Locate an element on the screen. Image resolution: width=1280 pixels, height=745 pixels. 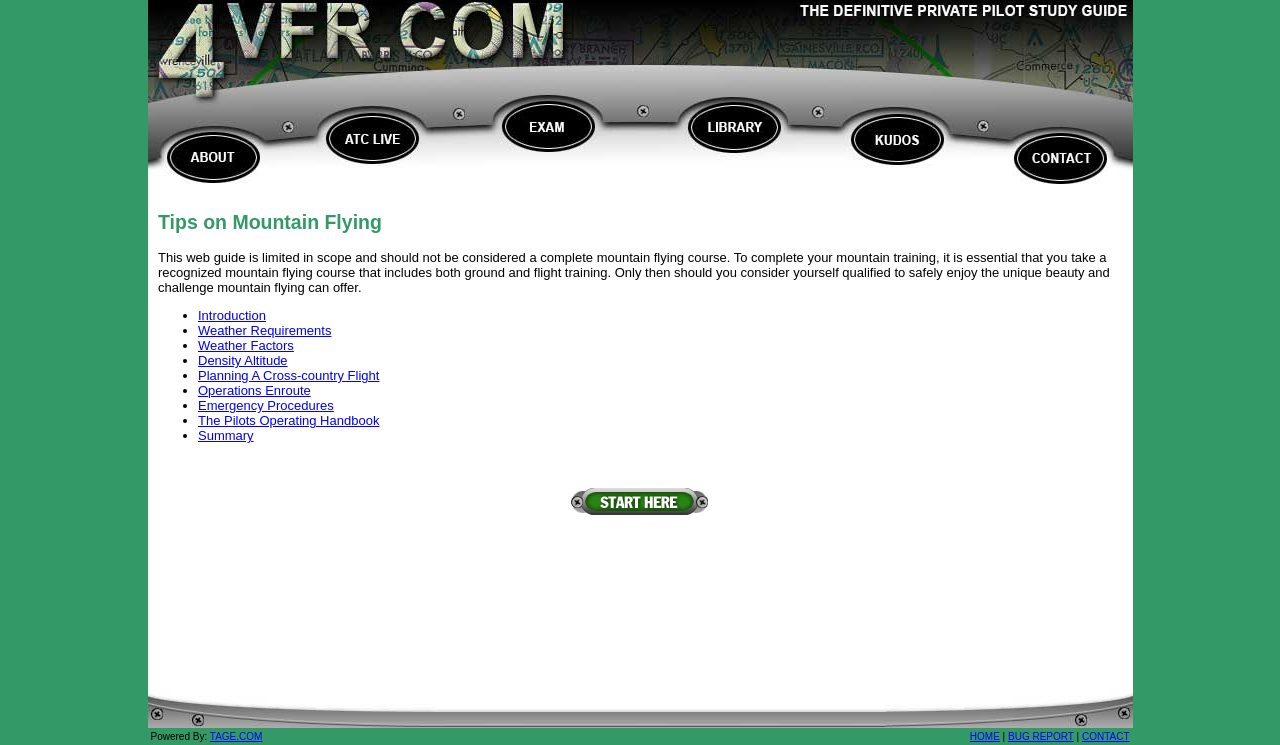
Summary is located at coordinates (226, 435).